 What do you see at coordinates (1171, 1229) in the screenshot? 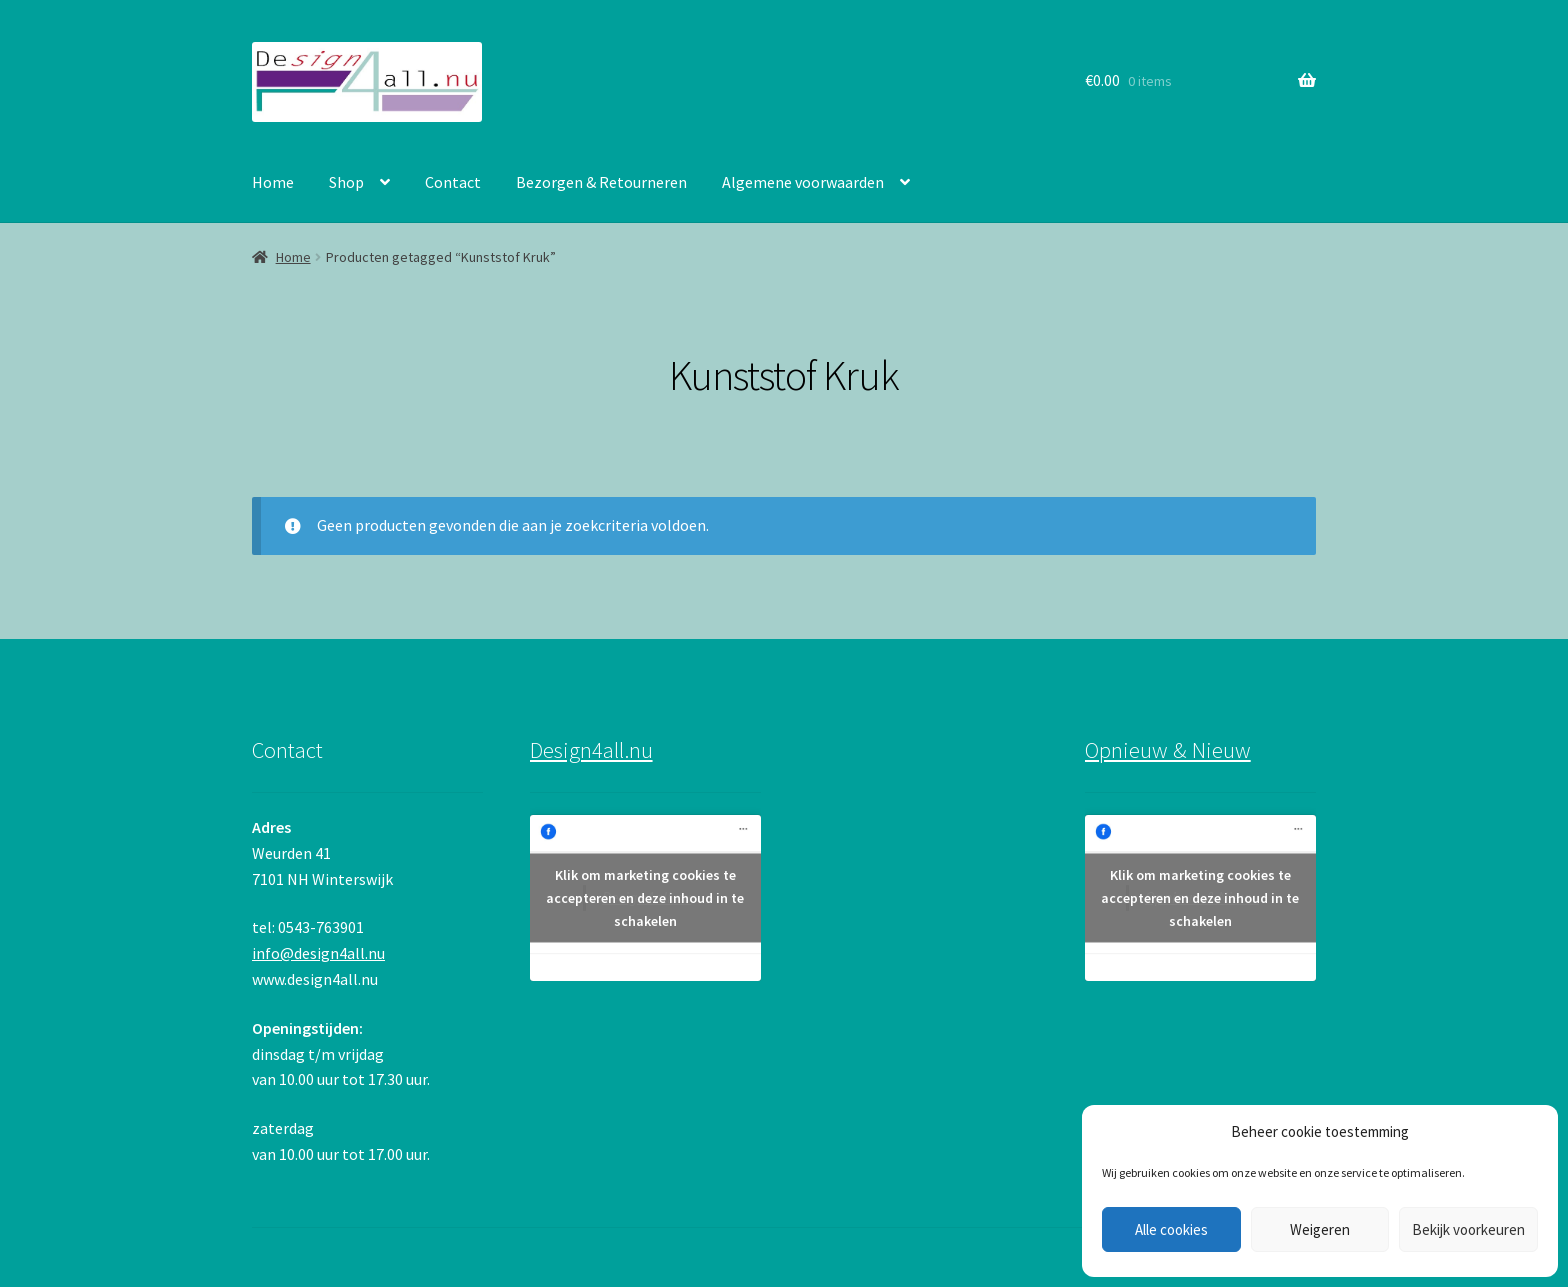
I see `Alle cookies` at bounding box center [1171, 1229].